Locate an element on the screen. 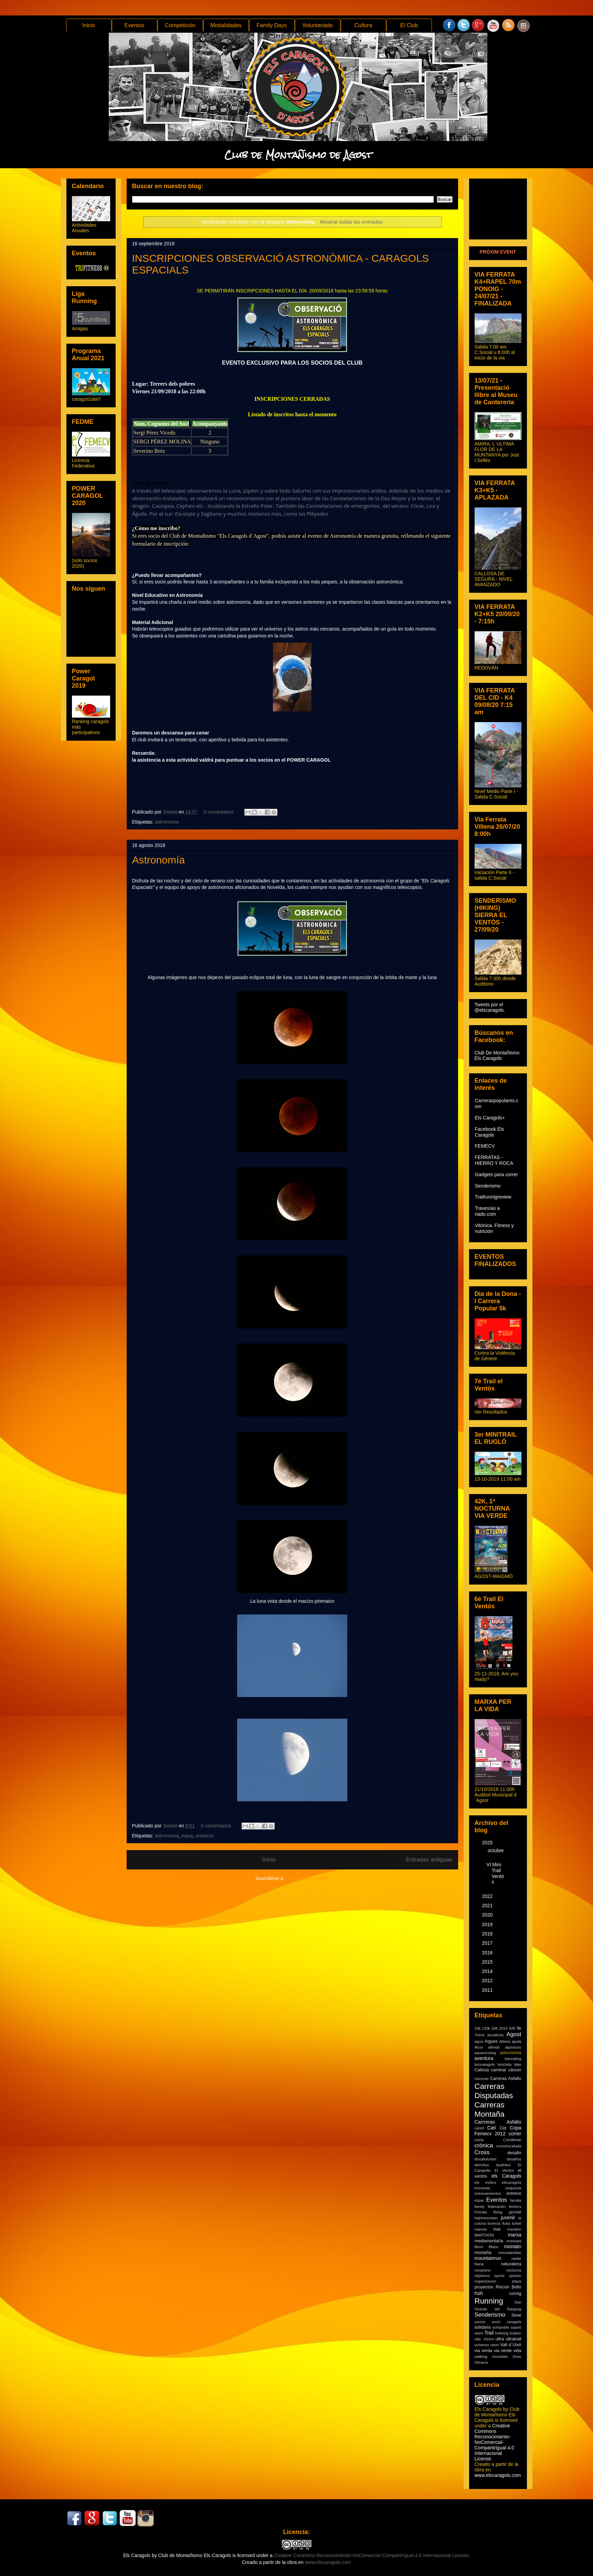  42K is located at coordinates (512, 2028).